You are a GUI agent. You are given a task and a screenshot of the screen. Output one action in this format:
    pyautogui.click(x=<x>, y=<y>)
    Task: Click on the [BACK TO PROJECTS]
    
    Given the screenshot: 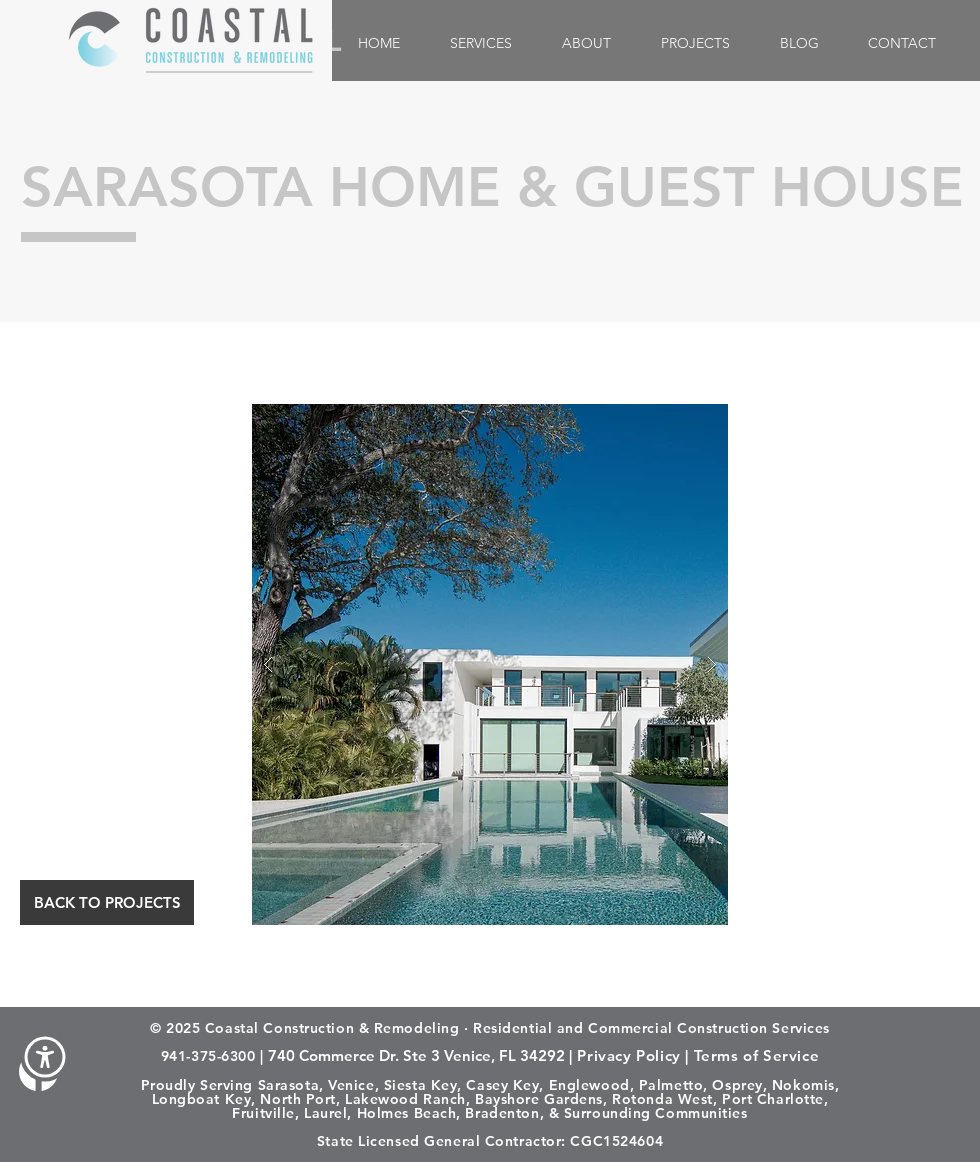 What is the action you would take?
    pyautogui.click(x=107, y=902)
    